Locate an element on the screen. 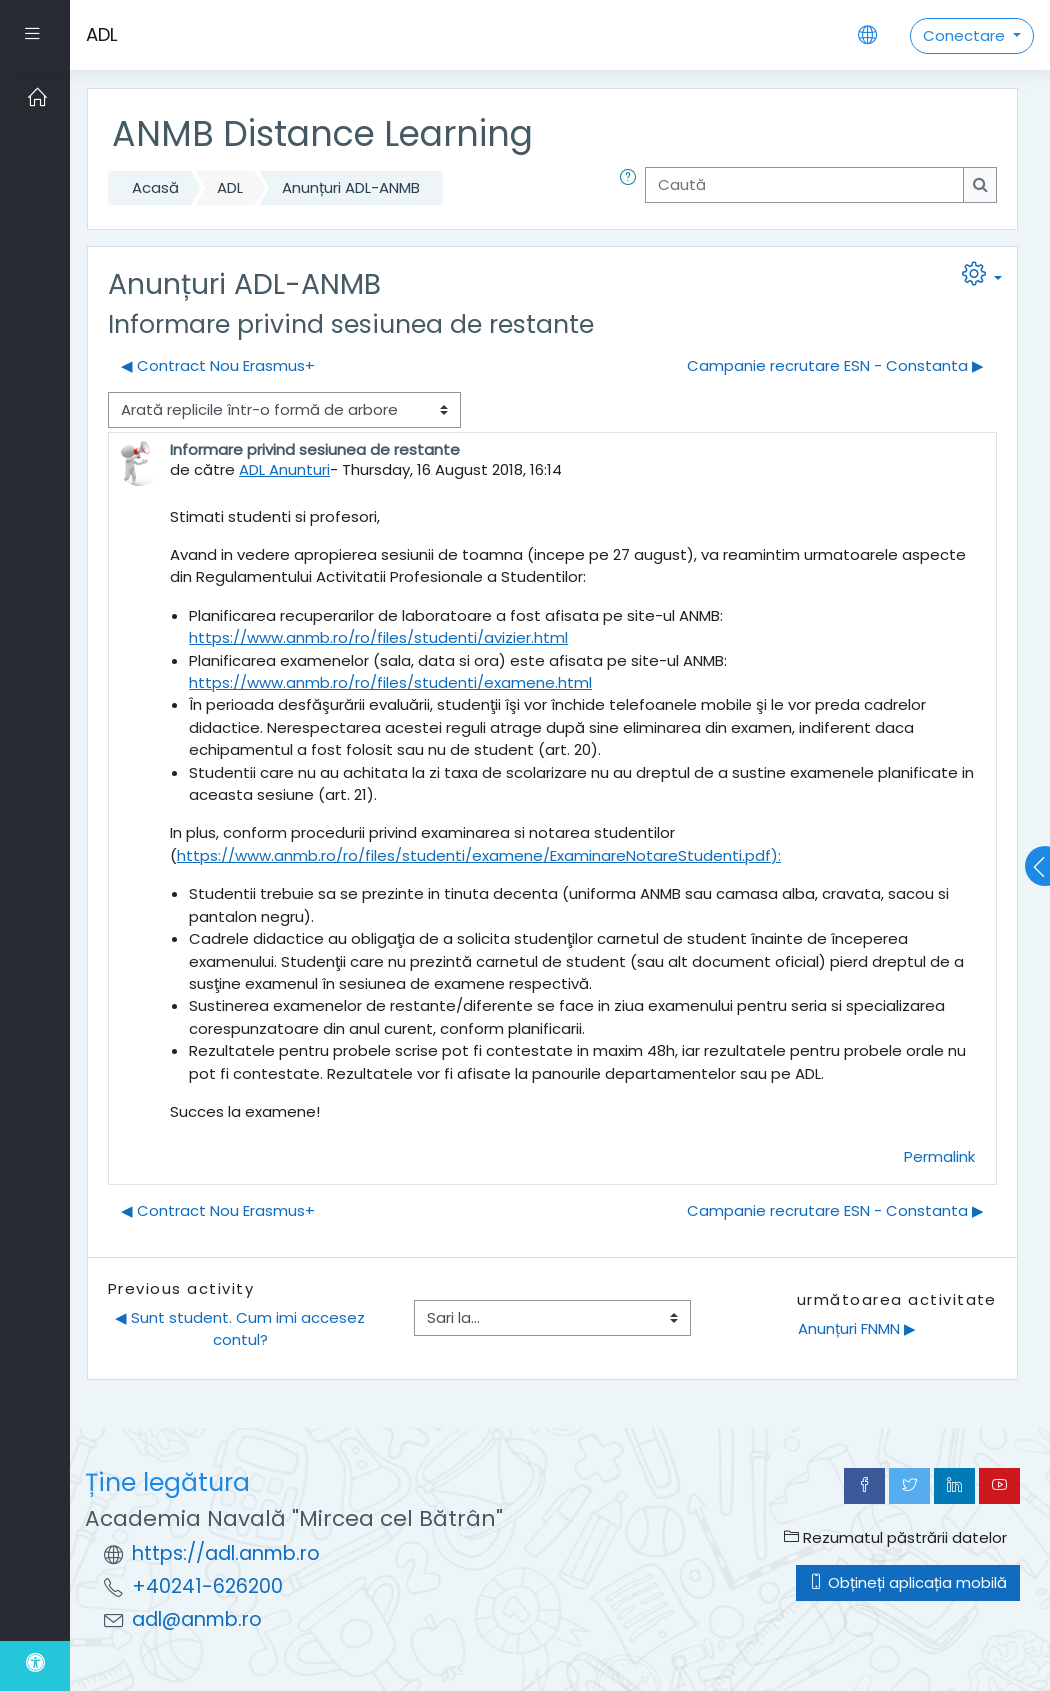 The image size is (1050, 1691). https://adl.anmb.ro is located at coordinates (226, 1553).